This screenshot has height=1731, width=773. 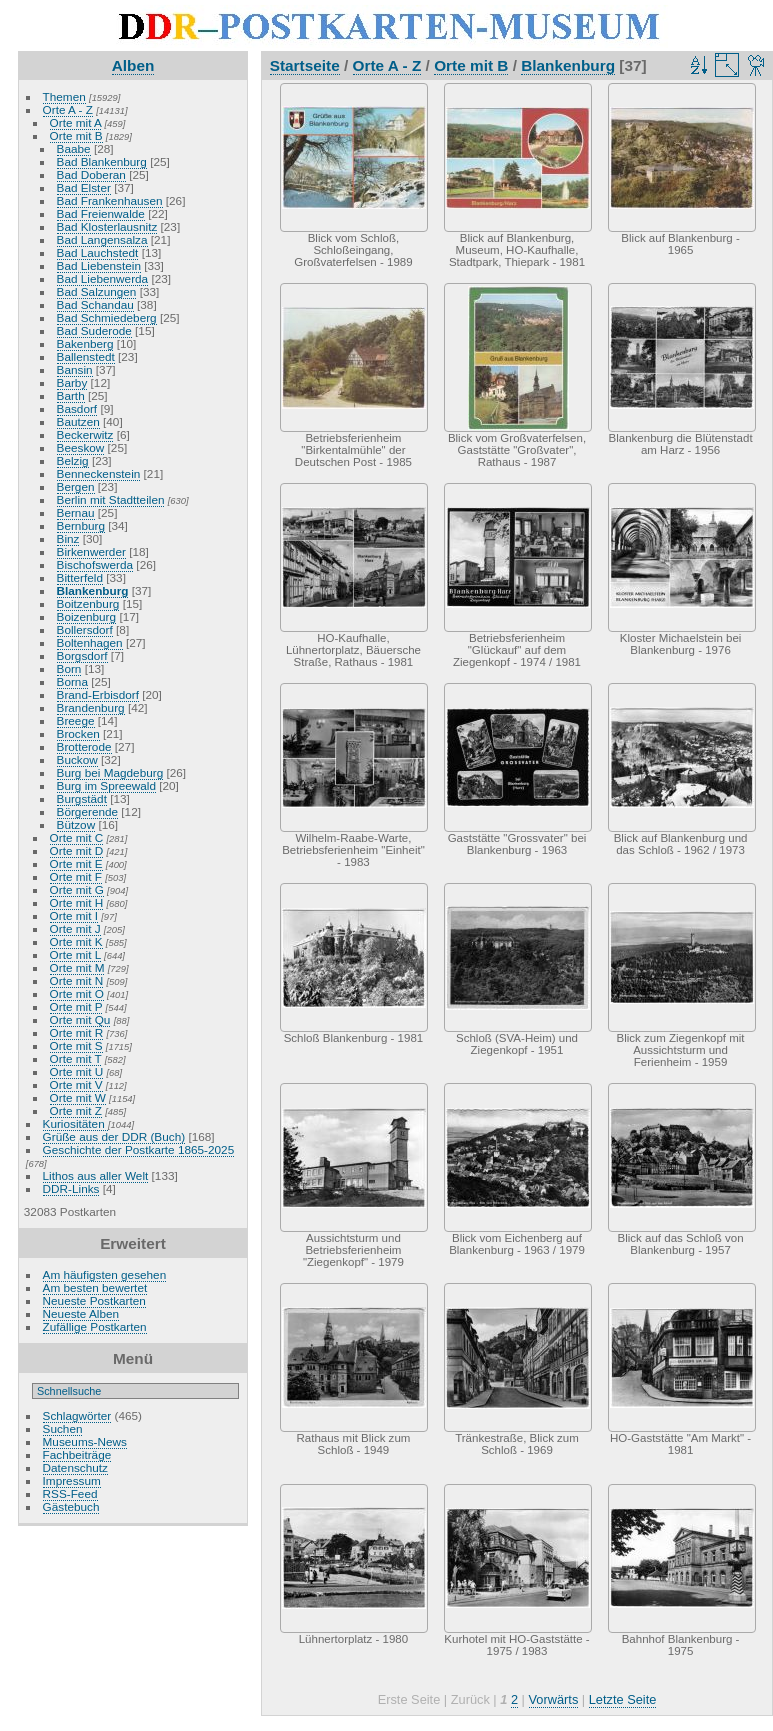 I want to click on Berlin mit Stadtteilen, so click(x=111, y=499).